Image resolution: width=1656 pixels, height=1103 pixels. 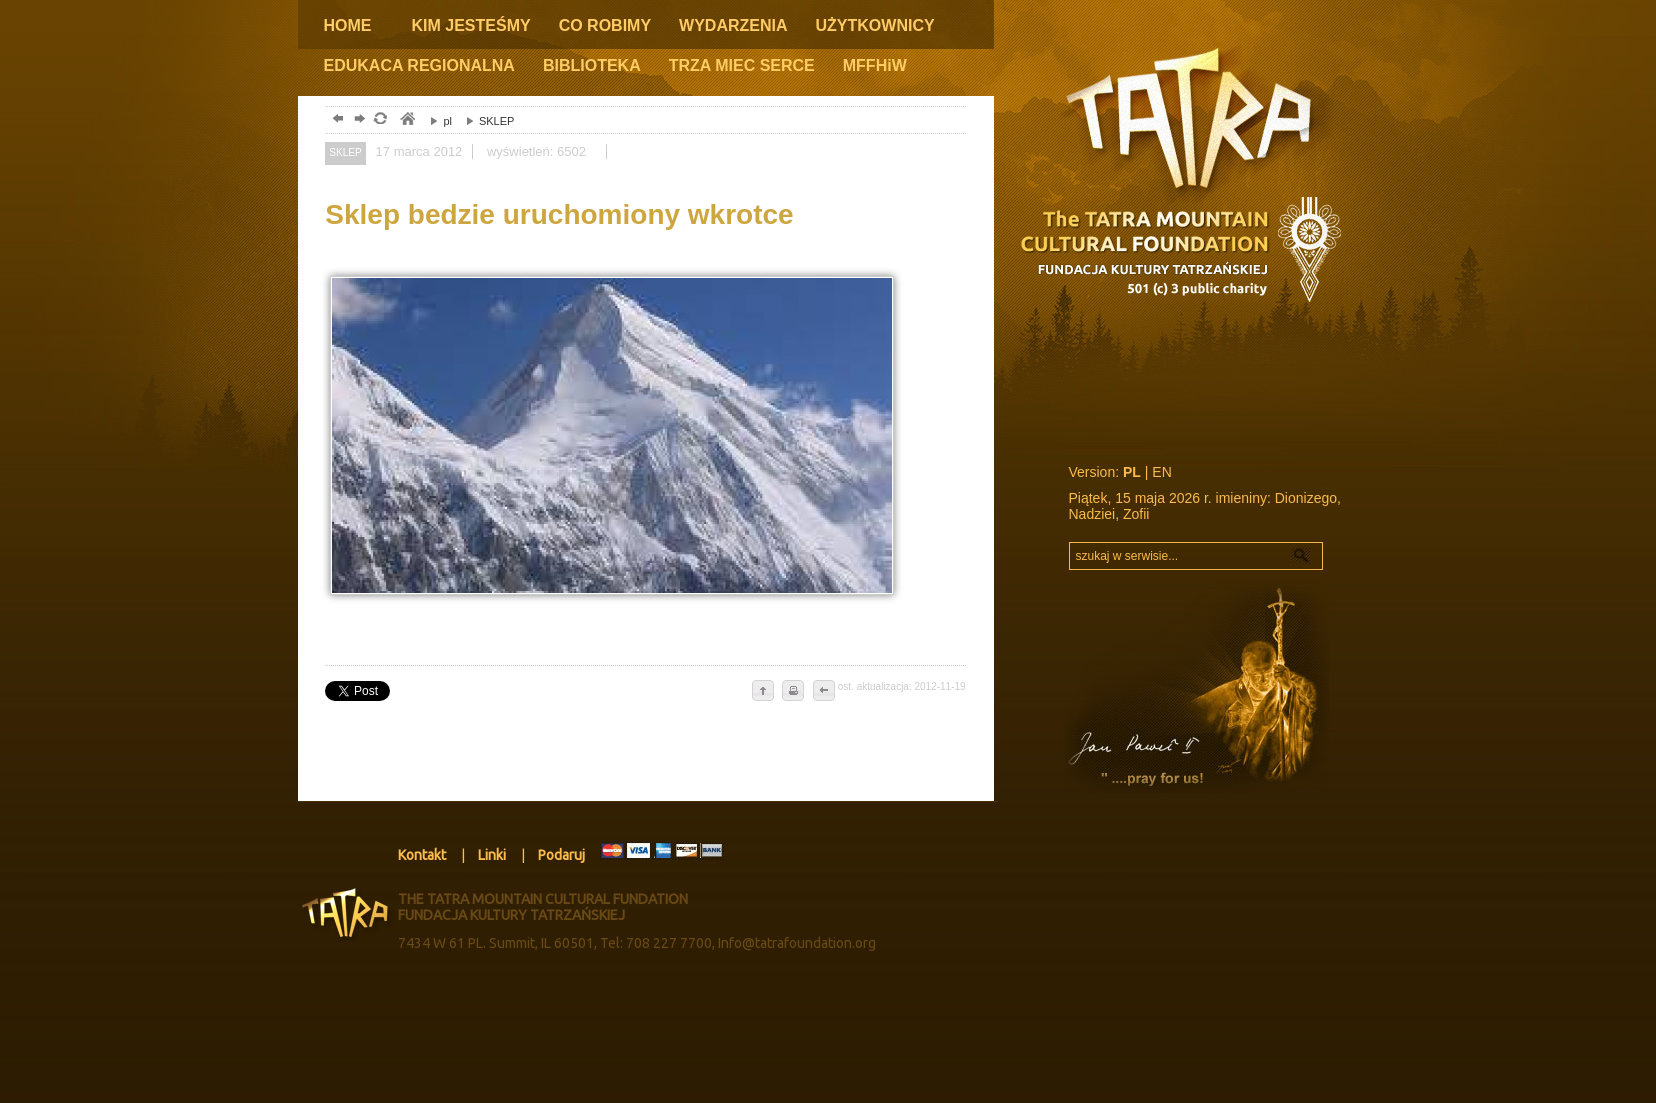 I want to click on SKLEP, so click(x=485, y=121).